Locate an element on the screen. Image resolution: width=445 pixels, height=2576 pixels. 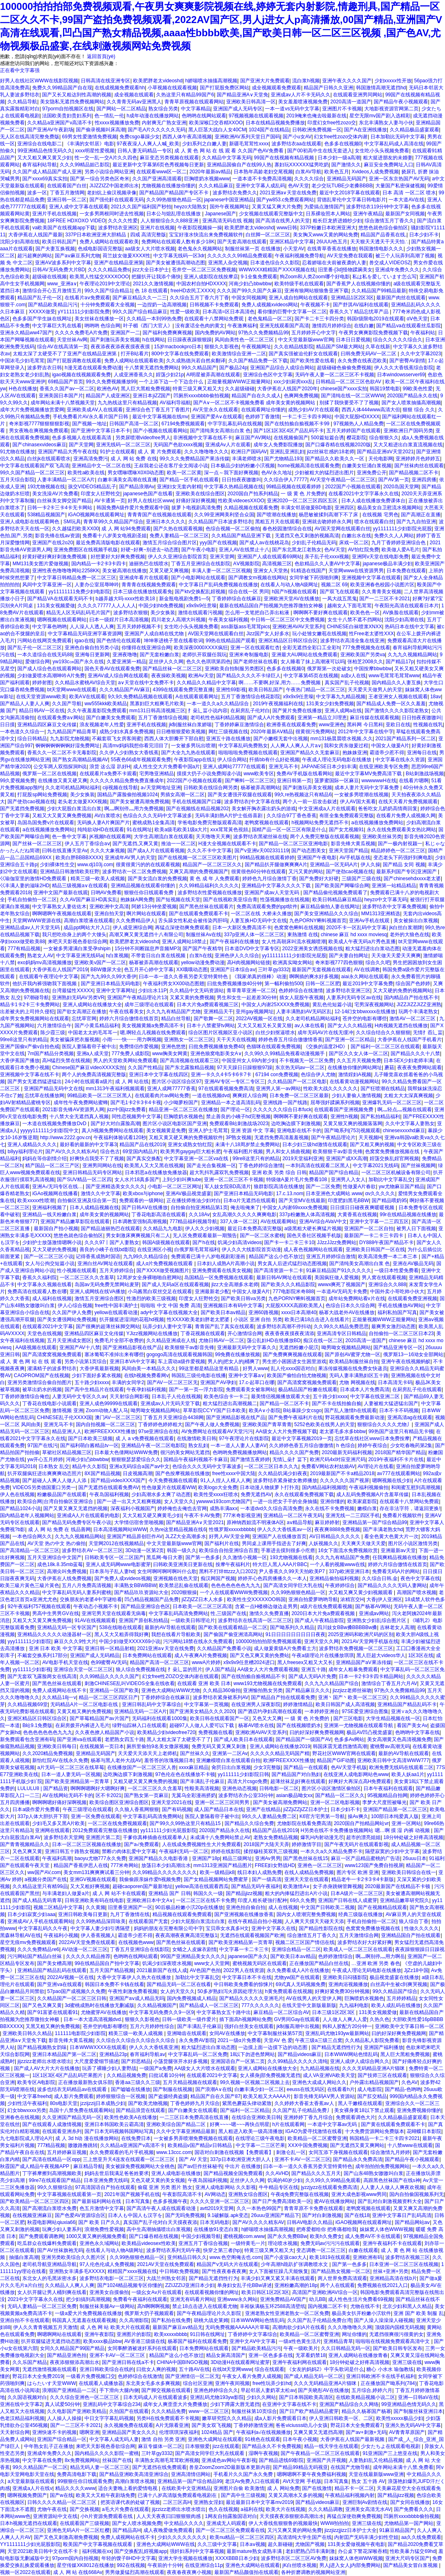
尹人香蕉久久99天天拍欧美P7 is located at coordinates (292, 1571).